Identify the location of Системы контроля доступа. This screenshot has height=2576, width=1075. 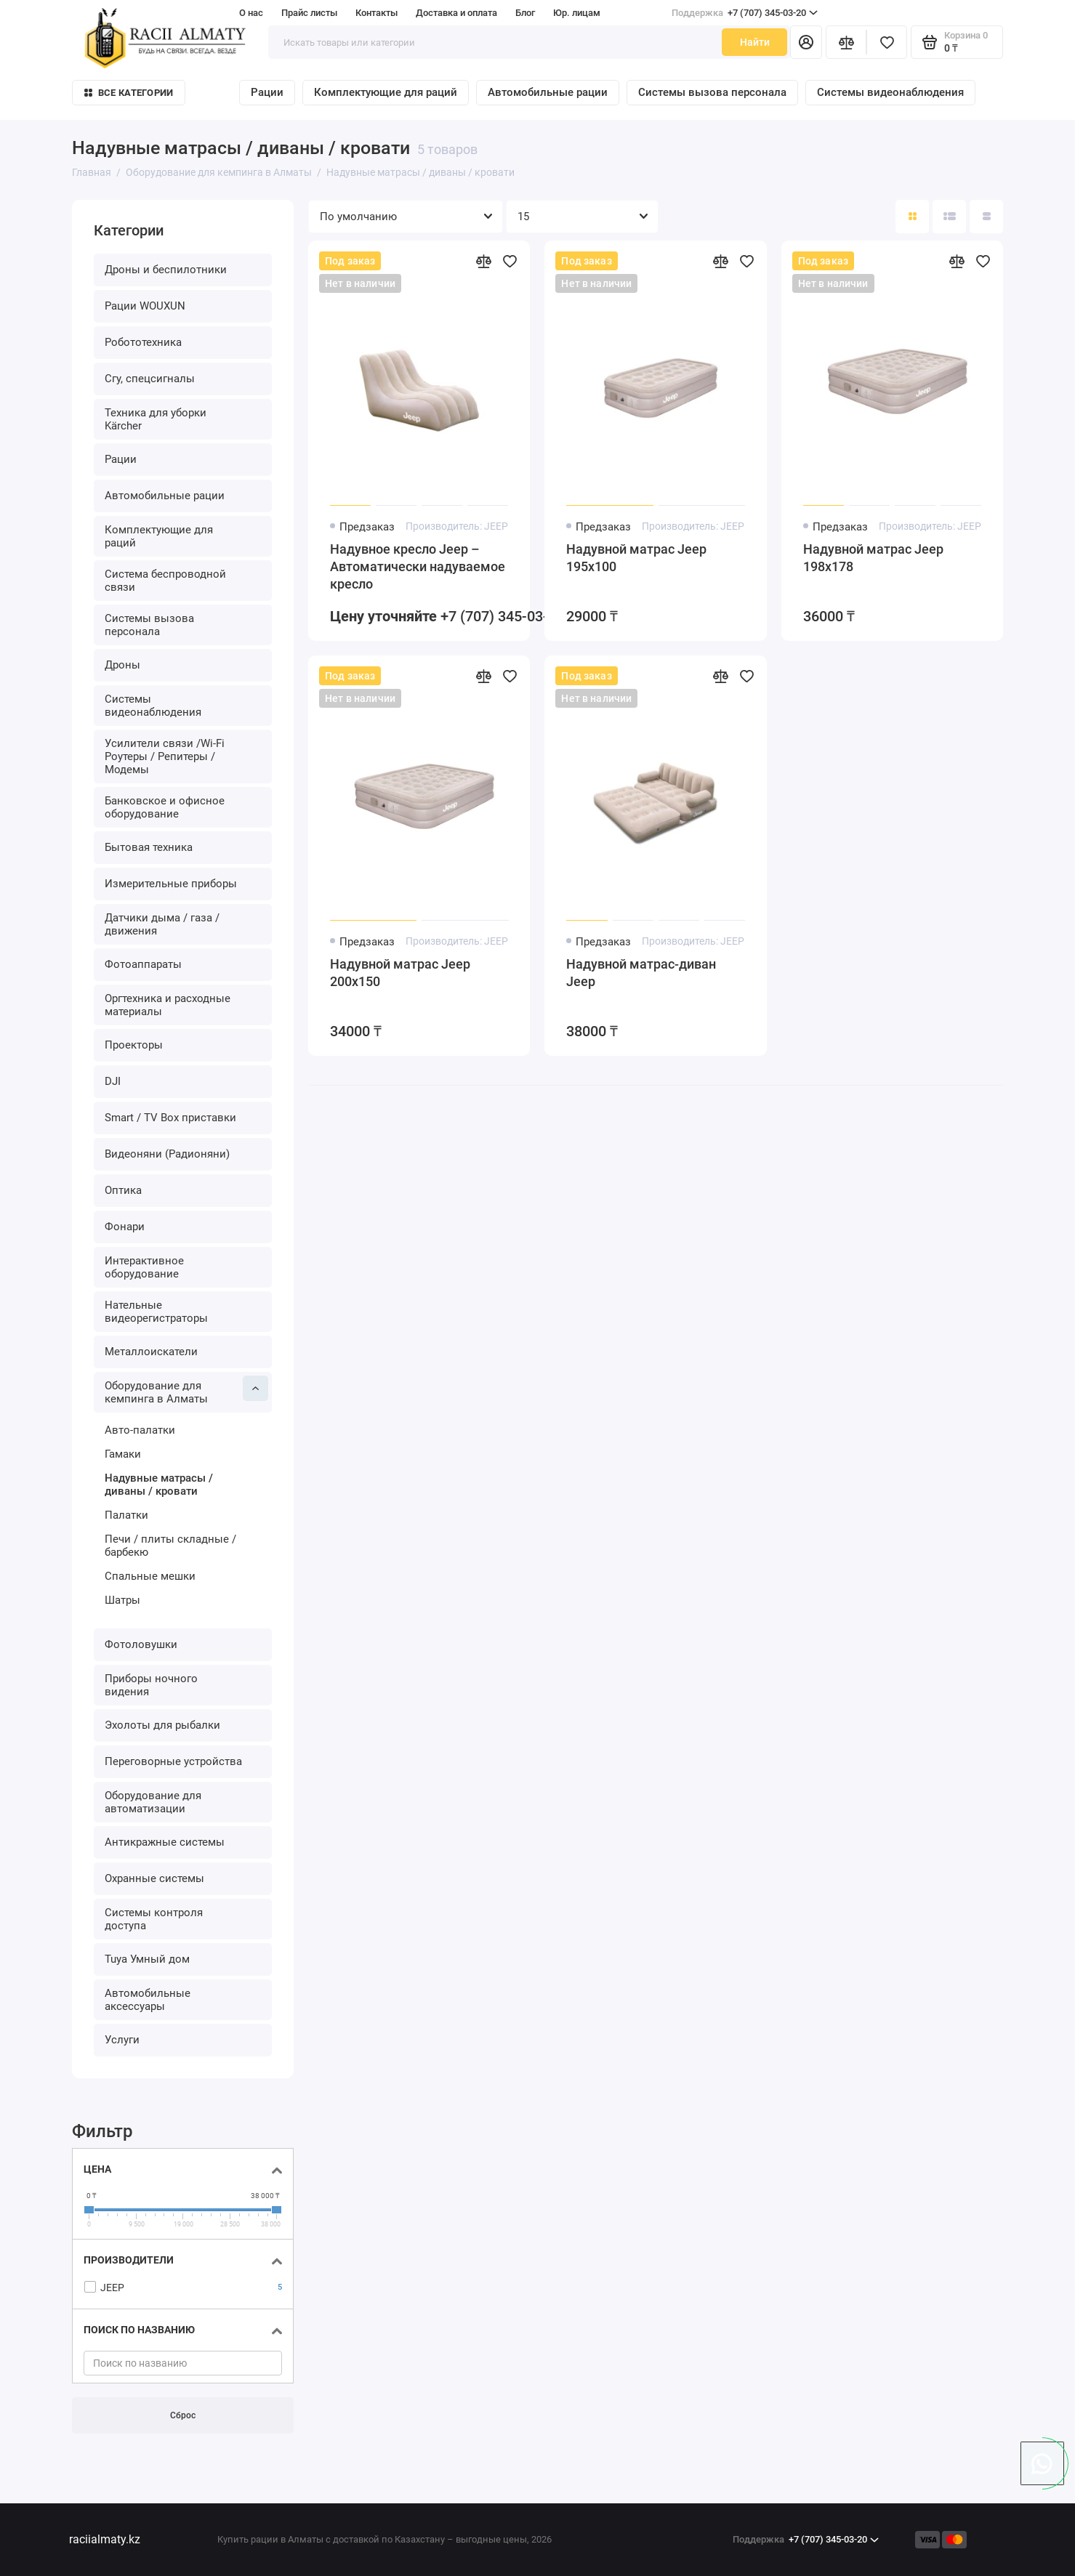
(154, 1919).